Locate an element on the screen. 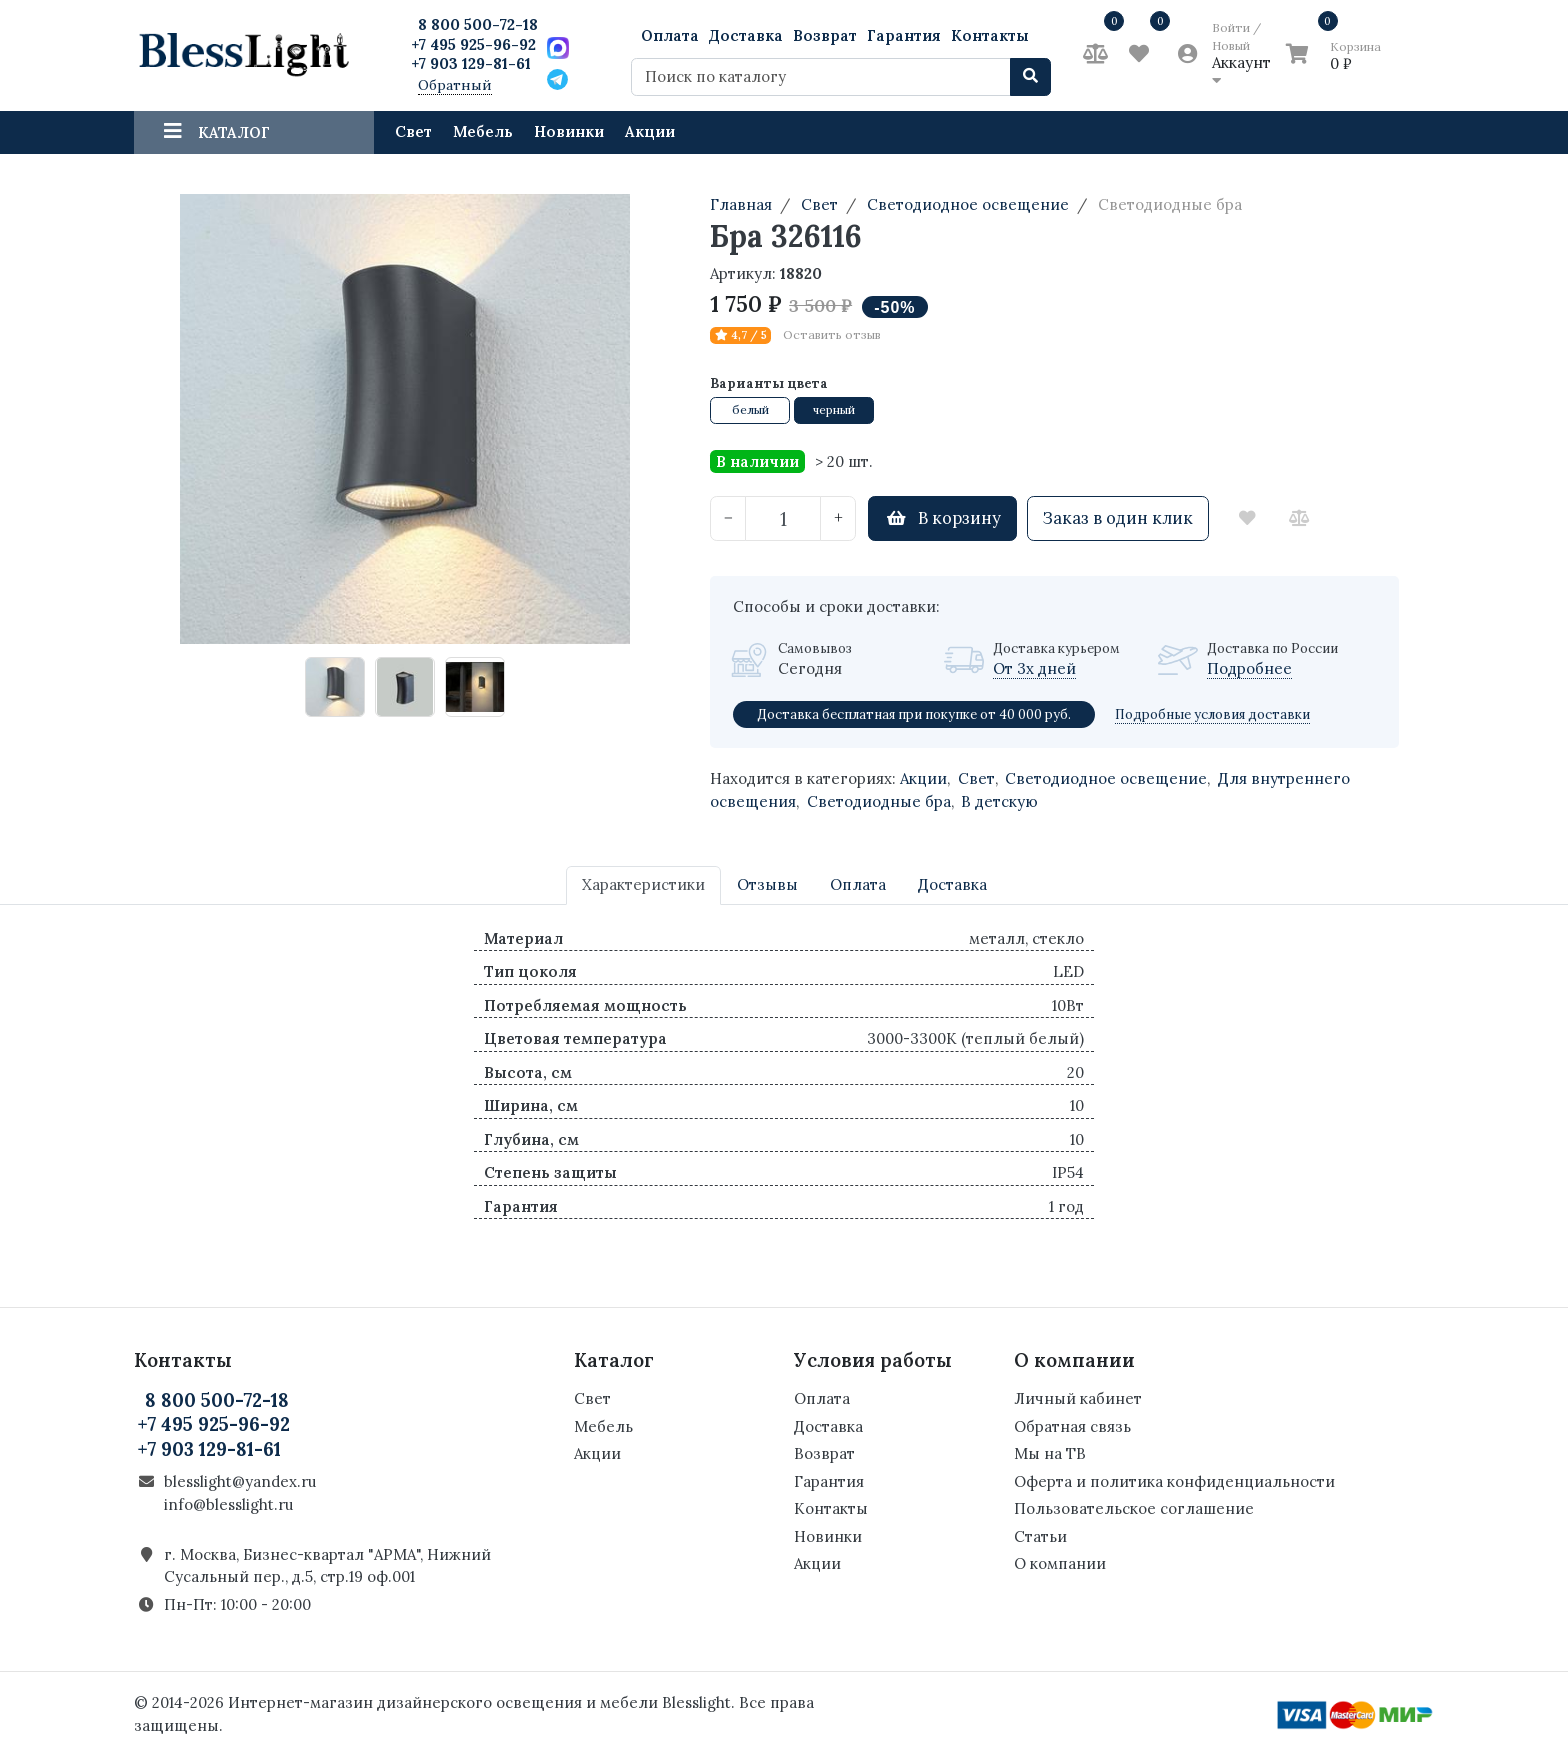  Оферта и политика конфиденциальности is located at coordinates (1174, 1481).